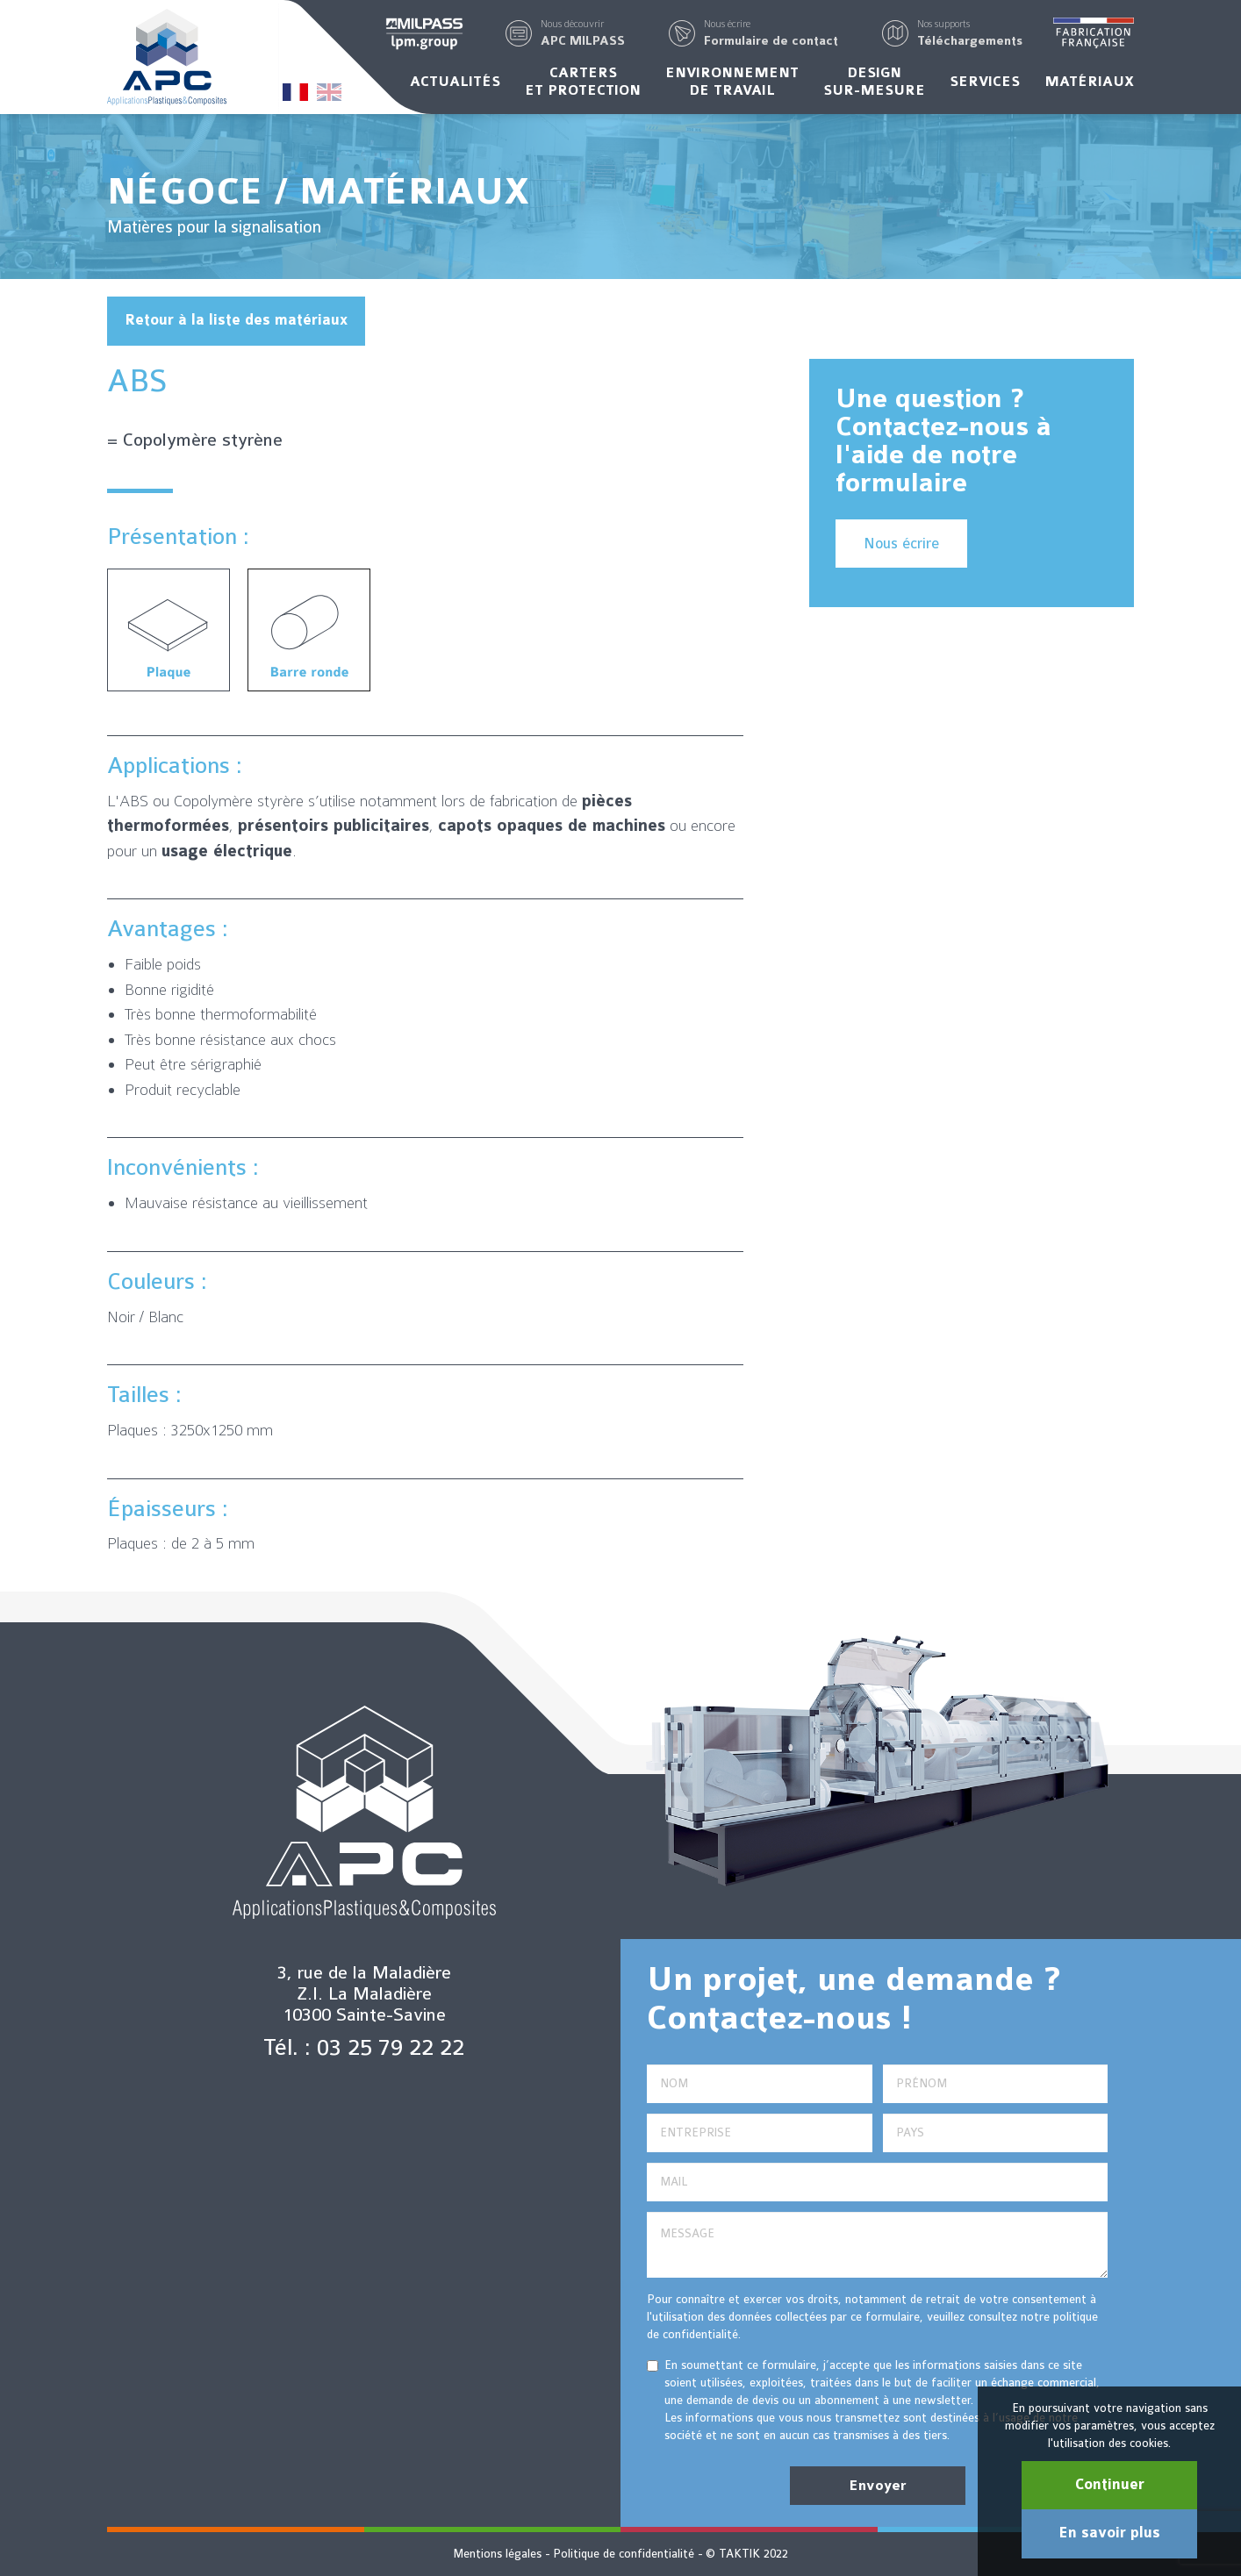 The image size is (1241, 2576). Describe the element at coordinates (583, 33) in the screenshot. I see `[button]` at that location.